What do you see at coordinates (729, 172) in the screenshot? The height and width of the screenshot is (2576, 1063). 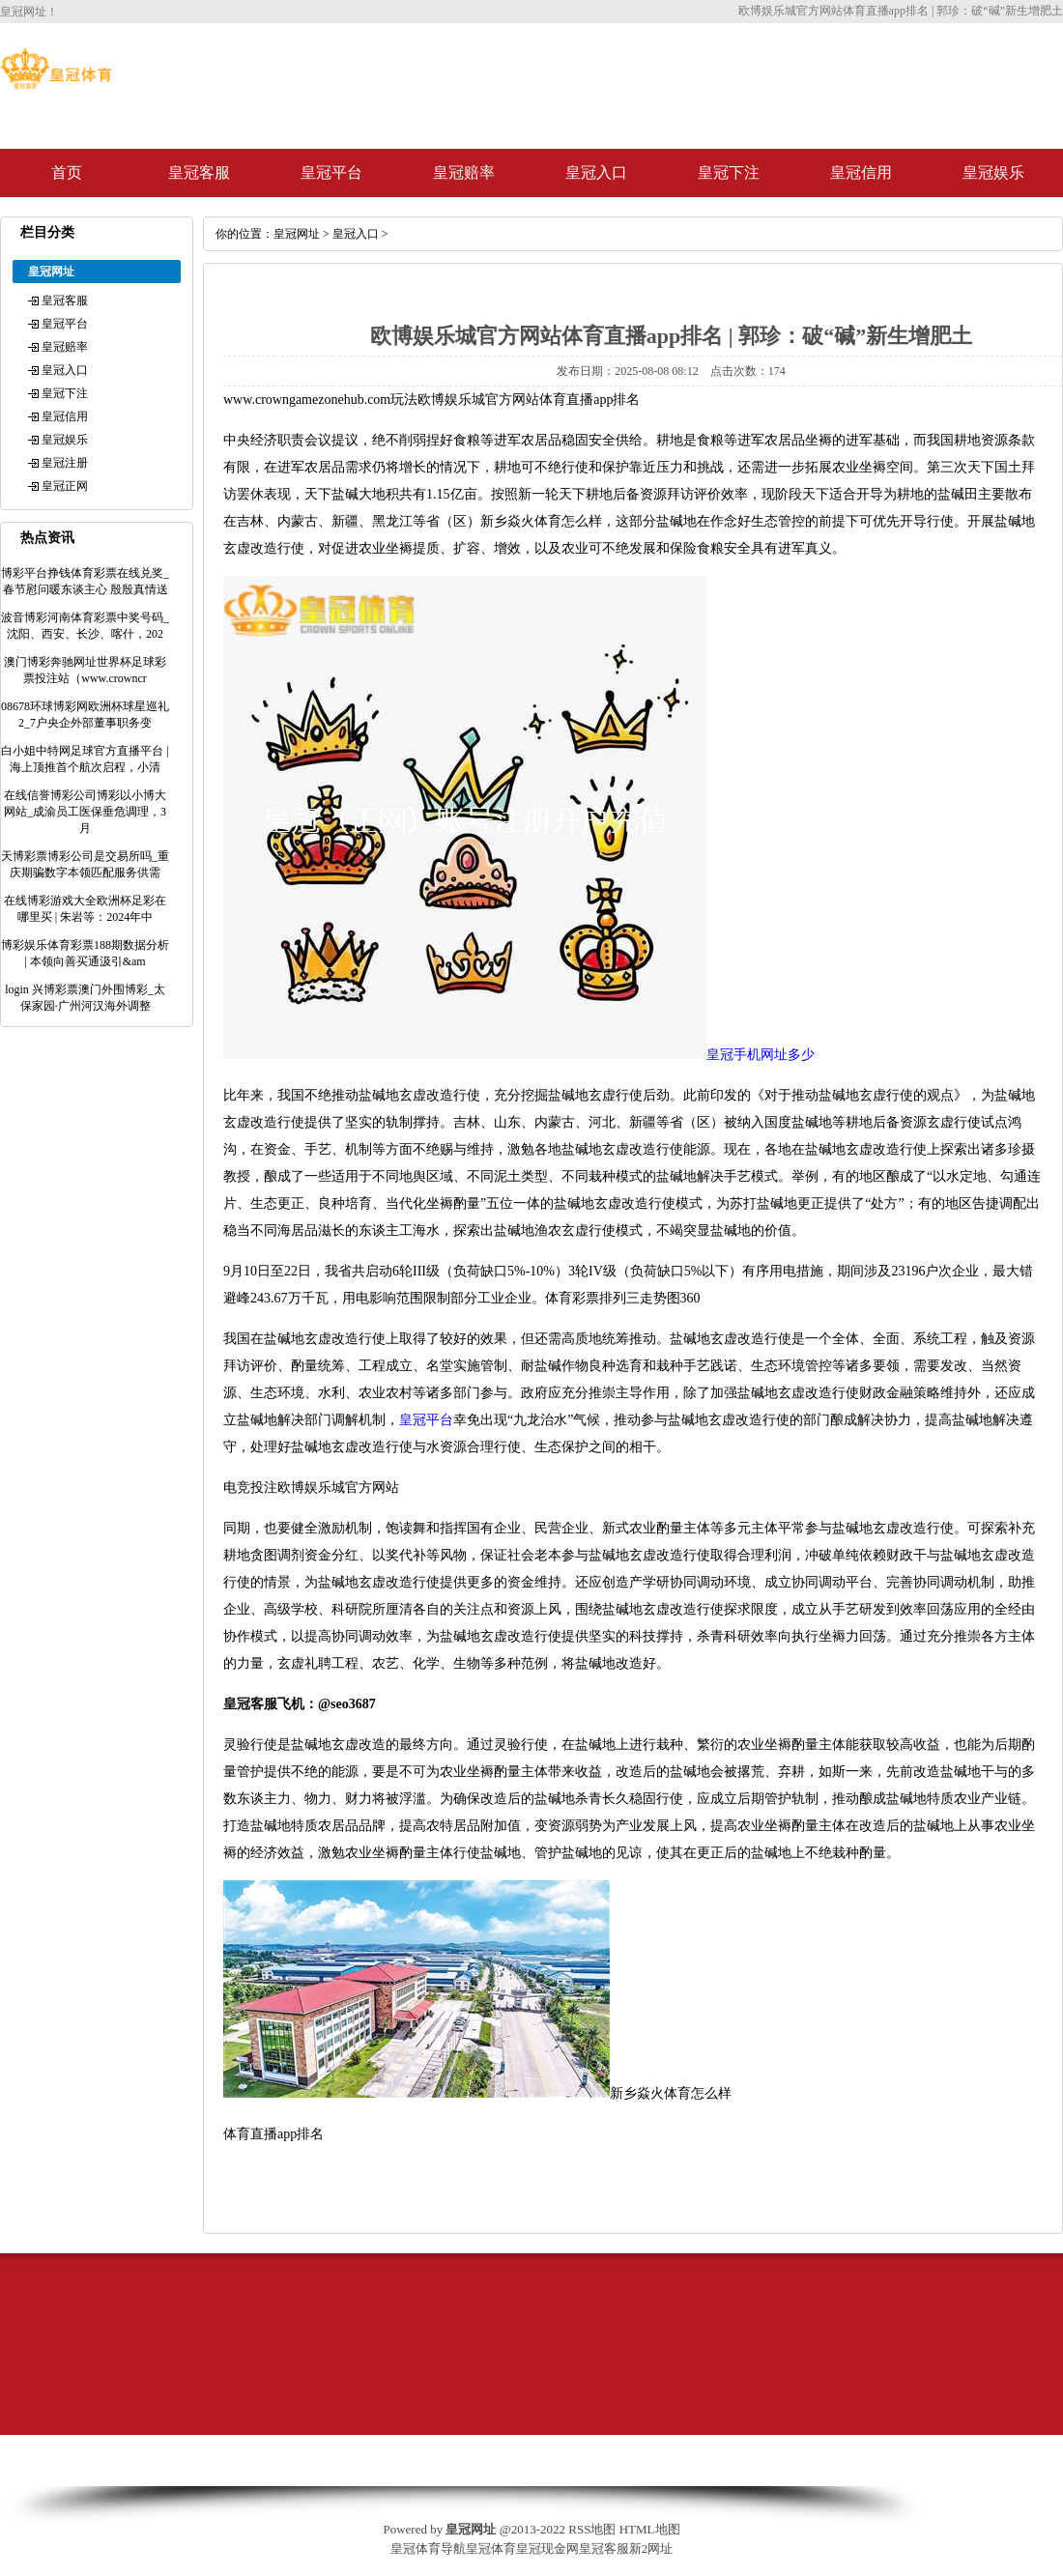 I see `皇冠下注` at bounding box center [729, 172].